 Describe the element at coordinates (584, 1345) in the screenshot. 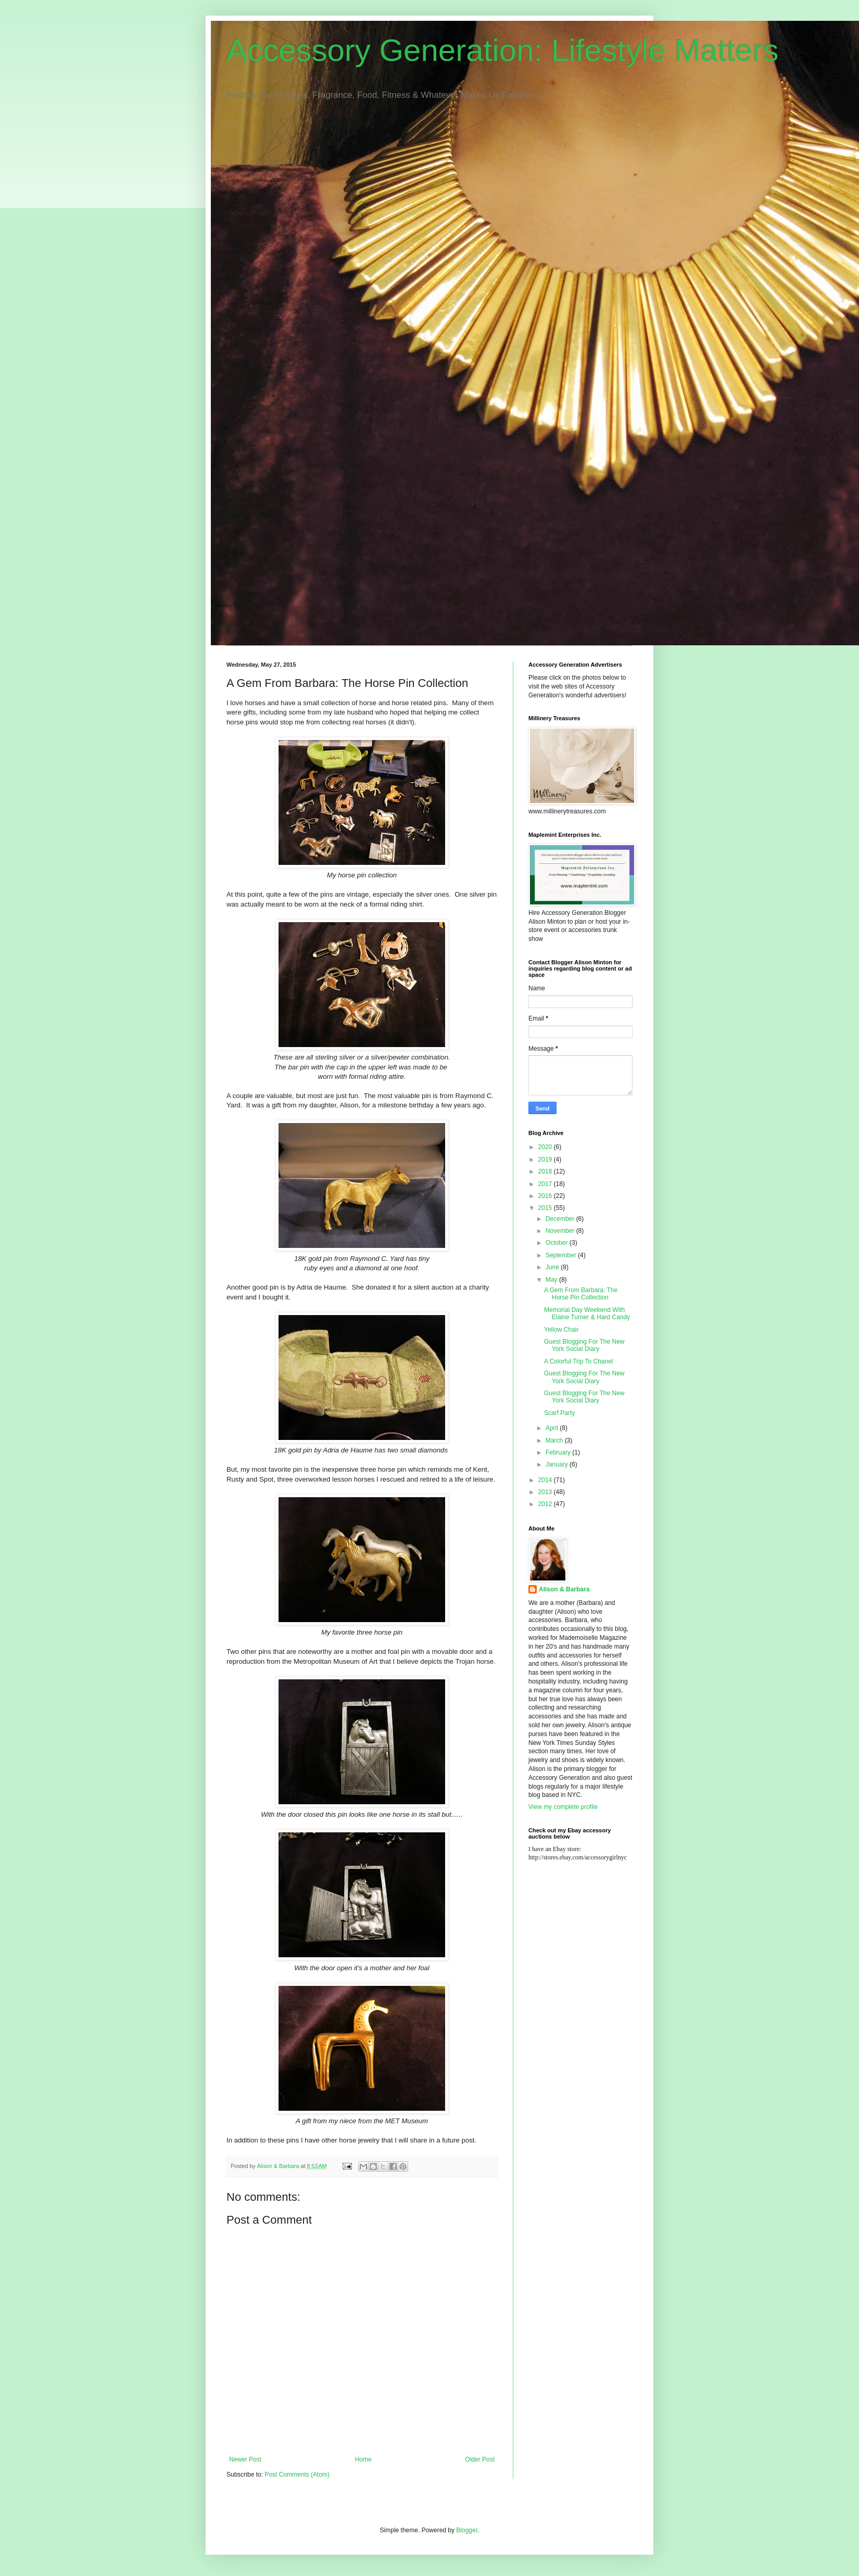

I see `Guest Blogging For The New York Social Diary` at that location.